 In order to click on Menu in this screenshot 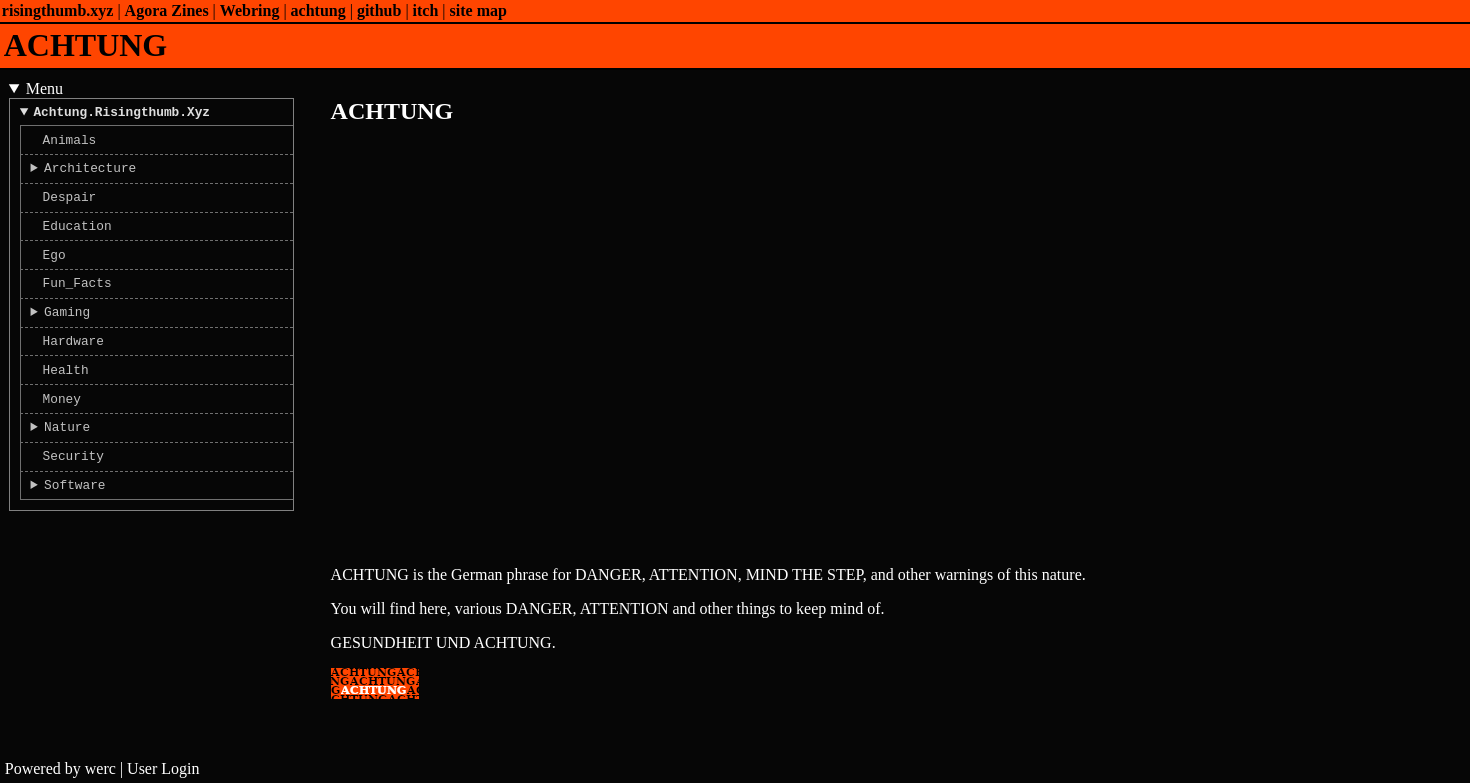, I will do `click(44, 88)`.